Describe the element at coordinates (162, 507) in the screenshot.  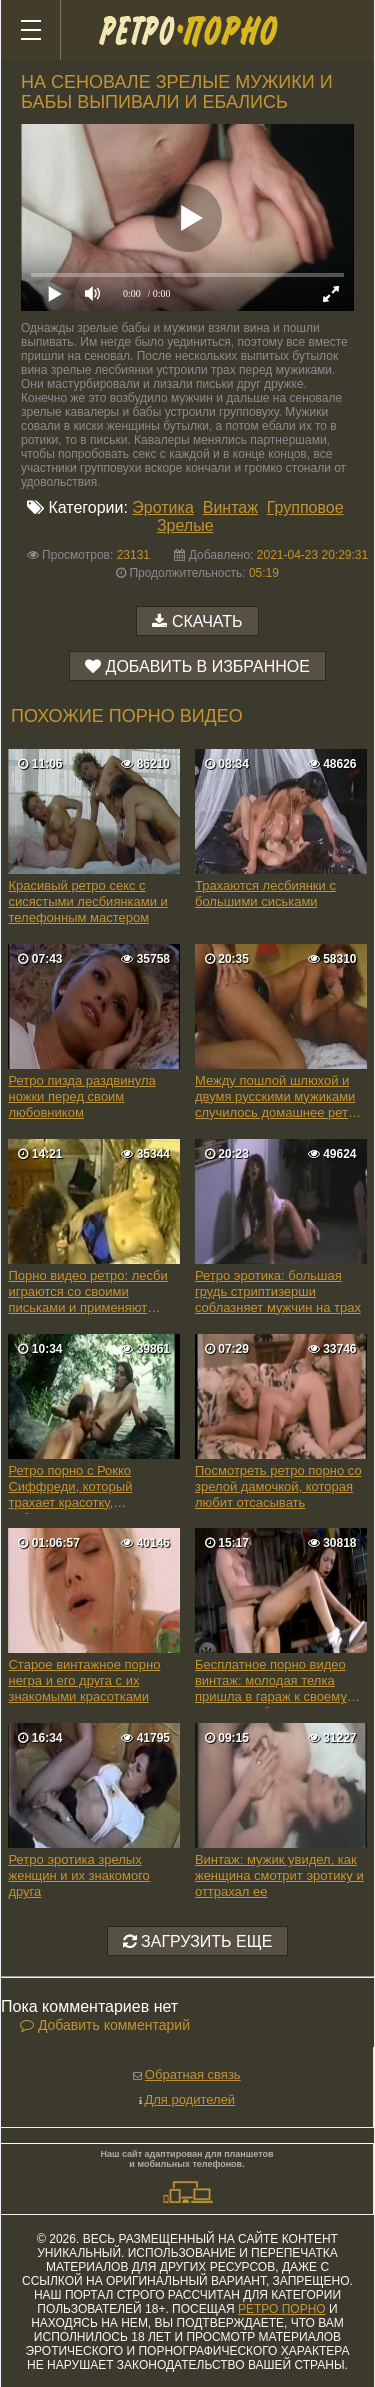
I see `Эротика` at that location.